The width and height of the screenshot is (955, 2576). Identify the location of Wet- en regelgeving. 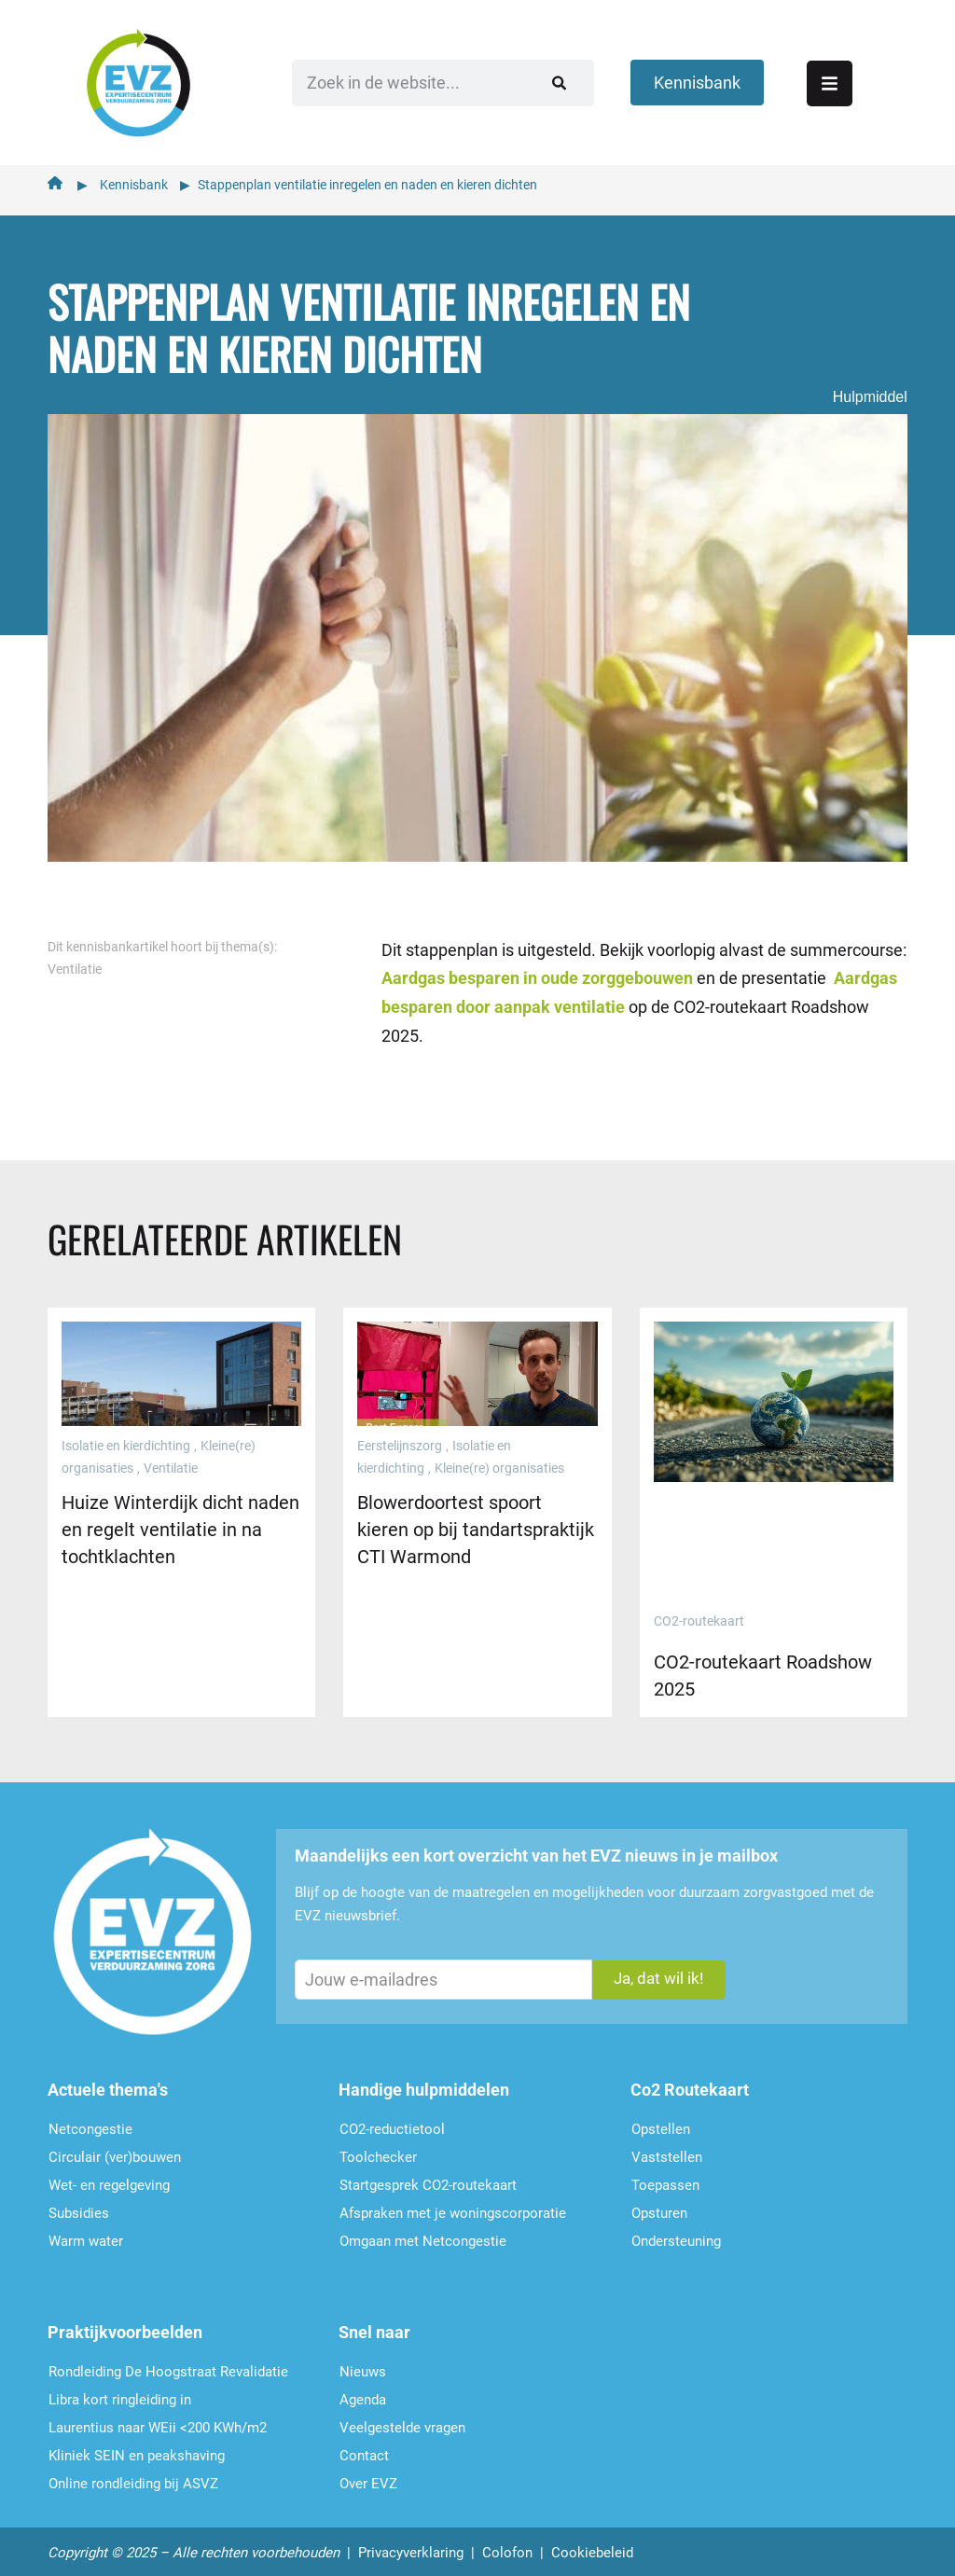
(109, 2178).